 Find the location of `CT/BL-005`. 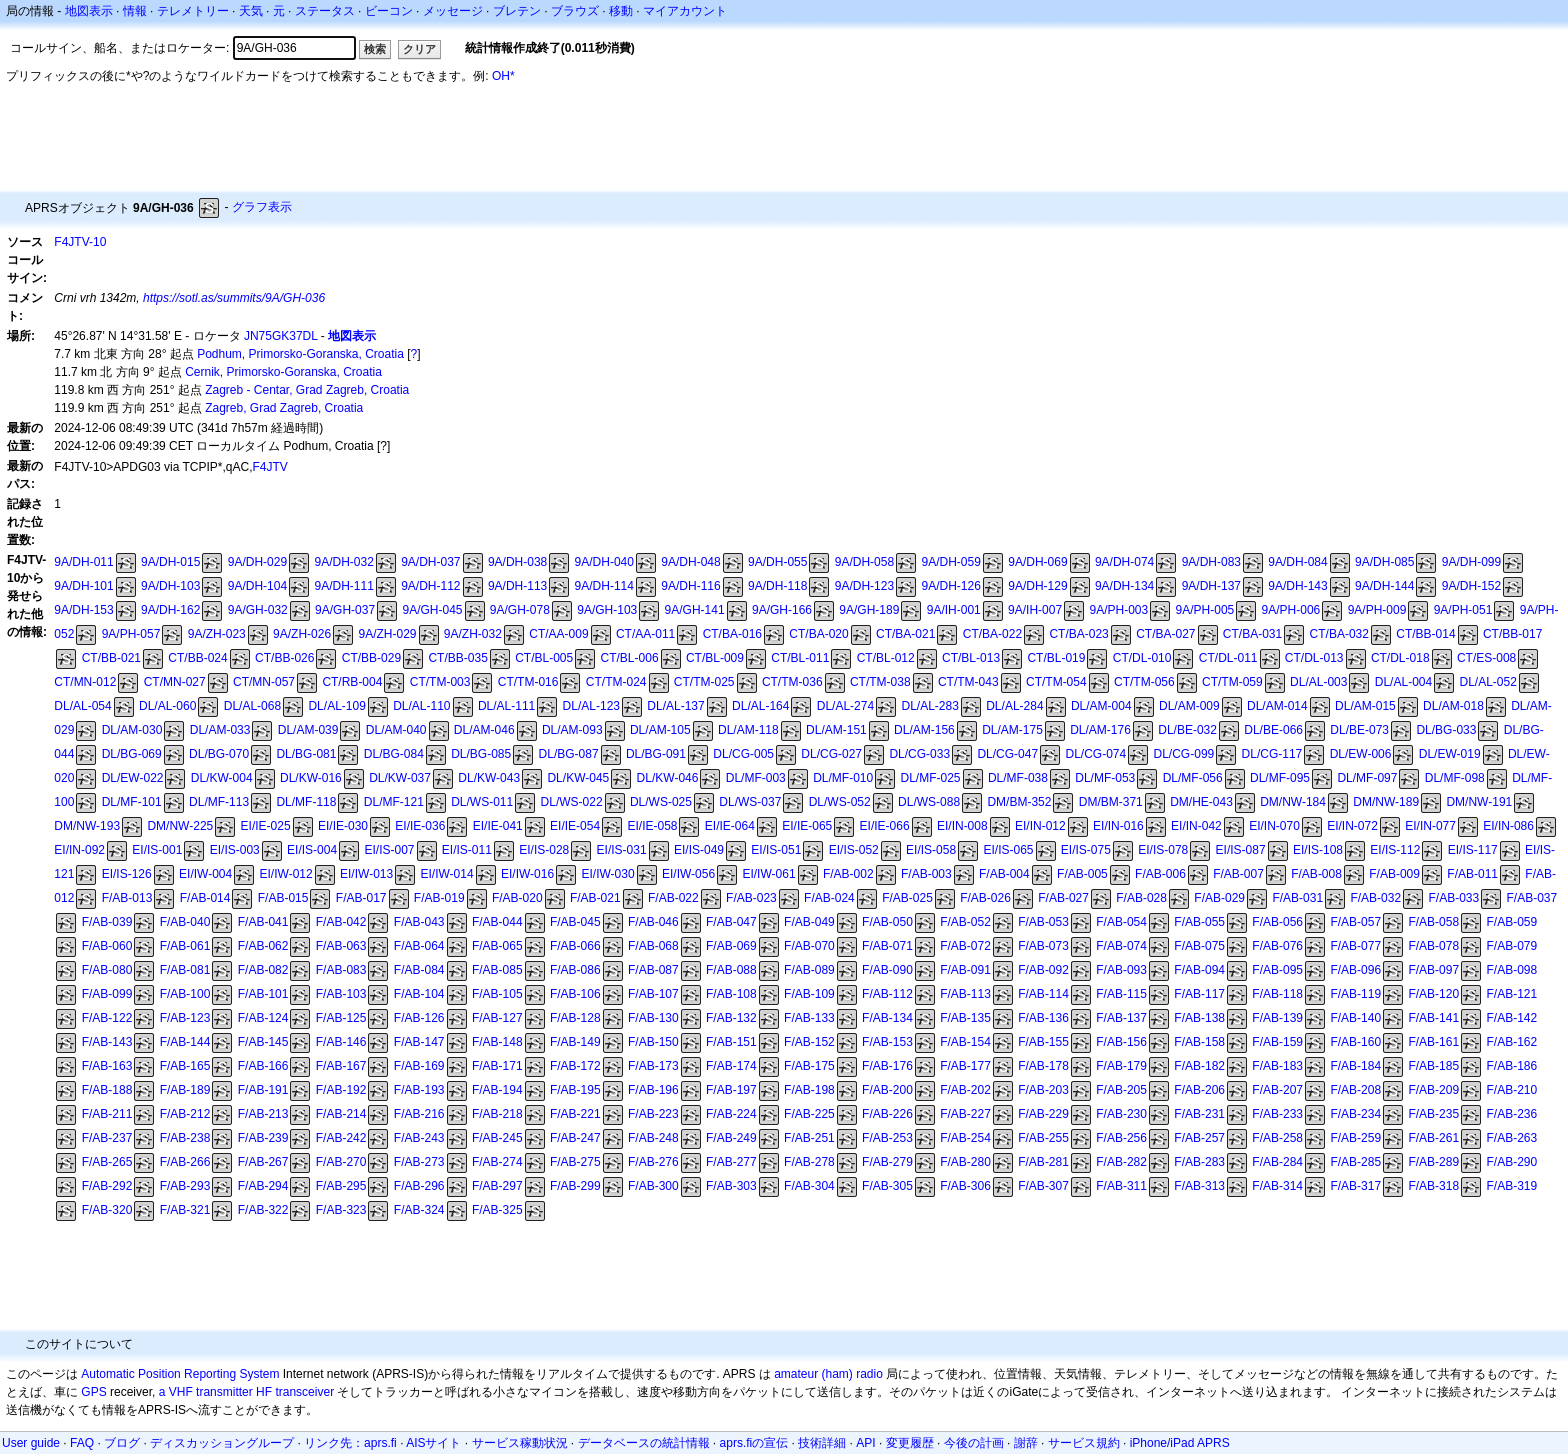

CT/BL-005 is located at coordinates (544, 658).